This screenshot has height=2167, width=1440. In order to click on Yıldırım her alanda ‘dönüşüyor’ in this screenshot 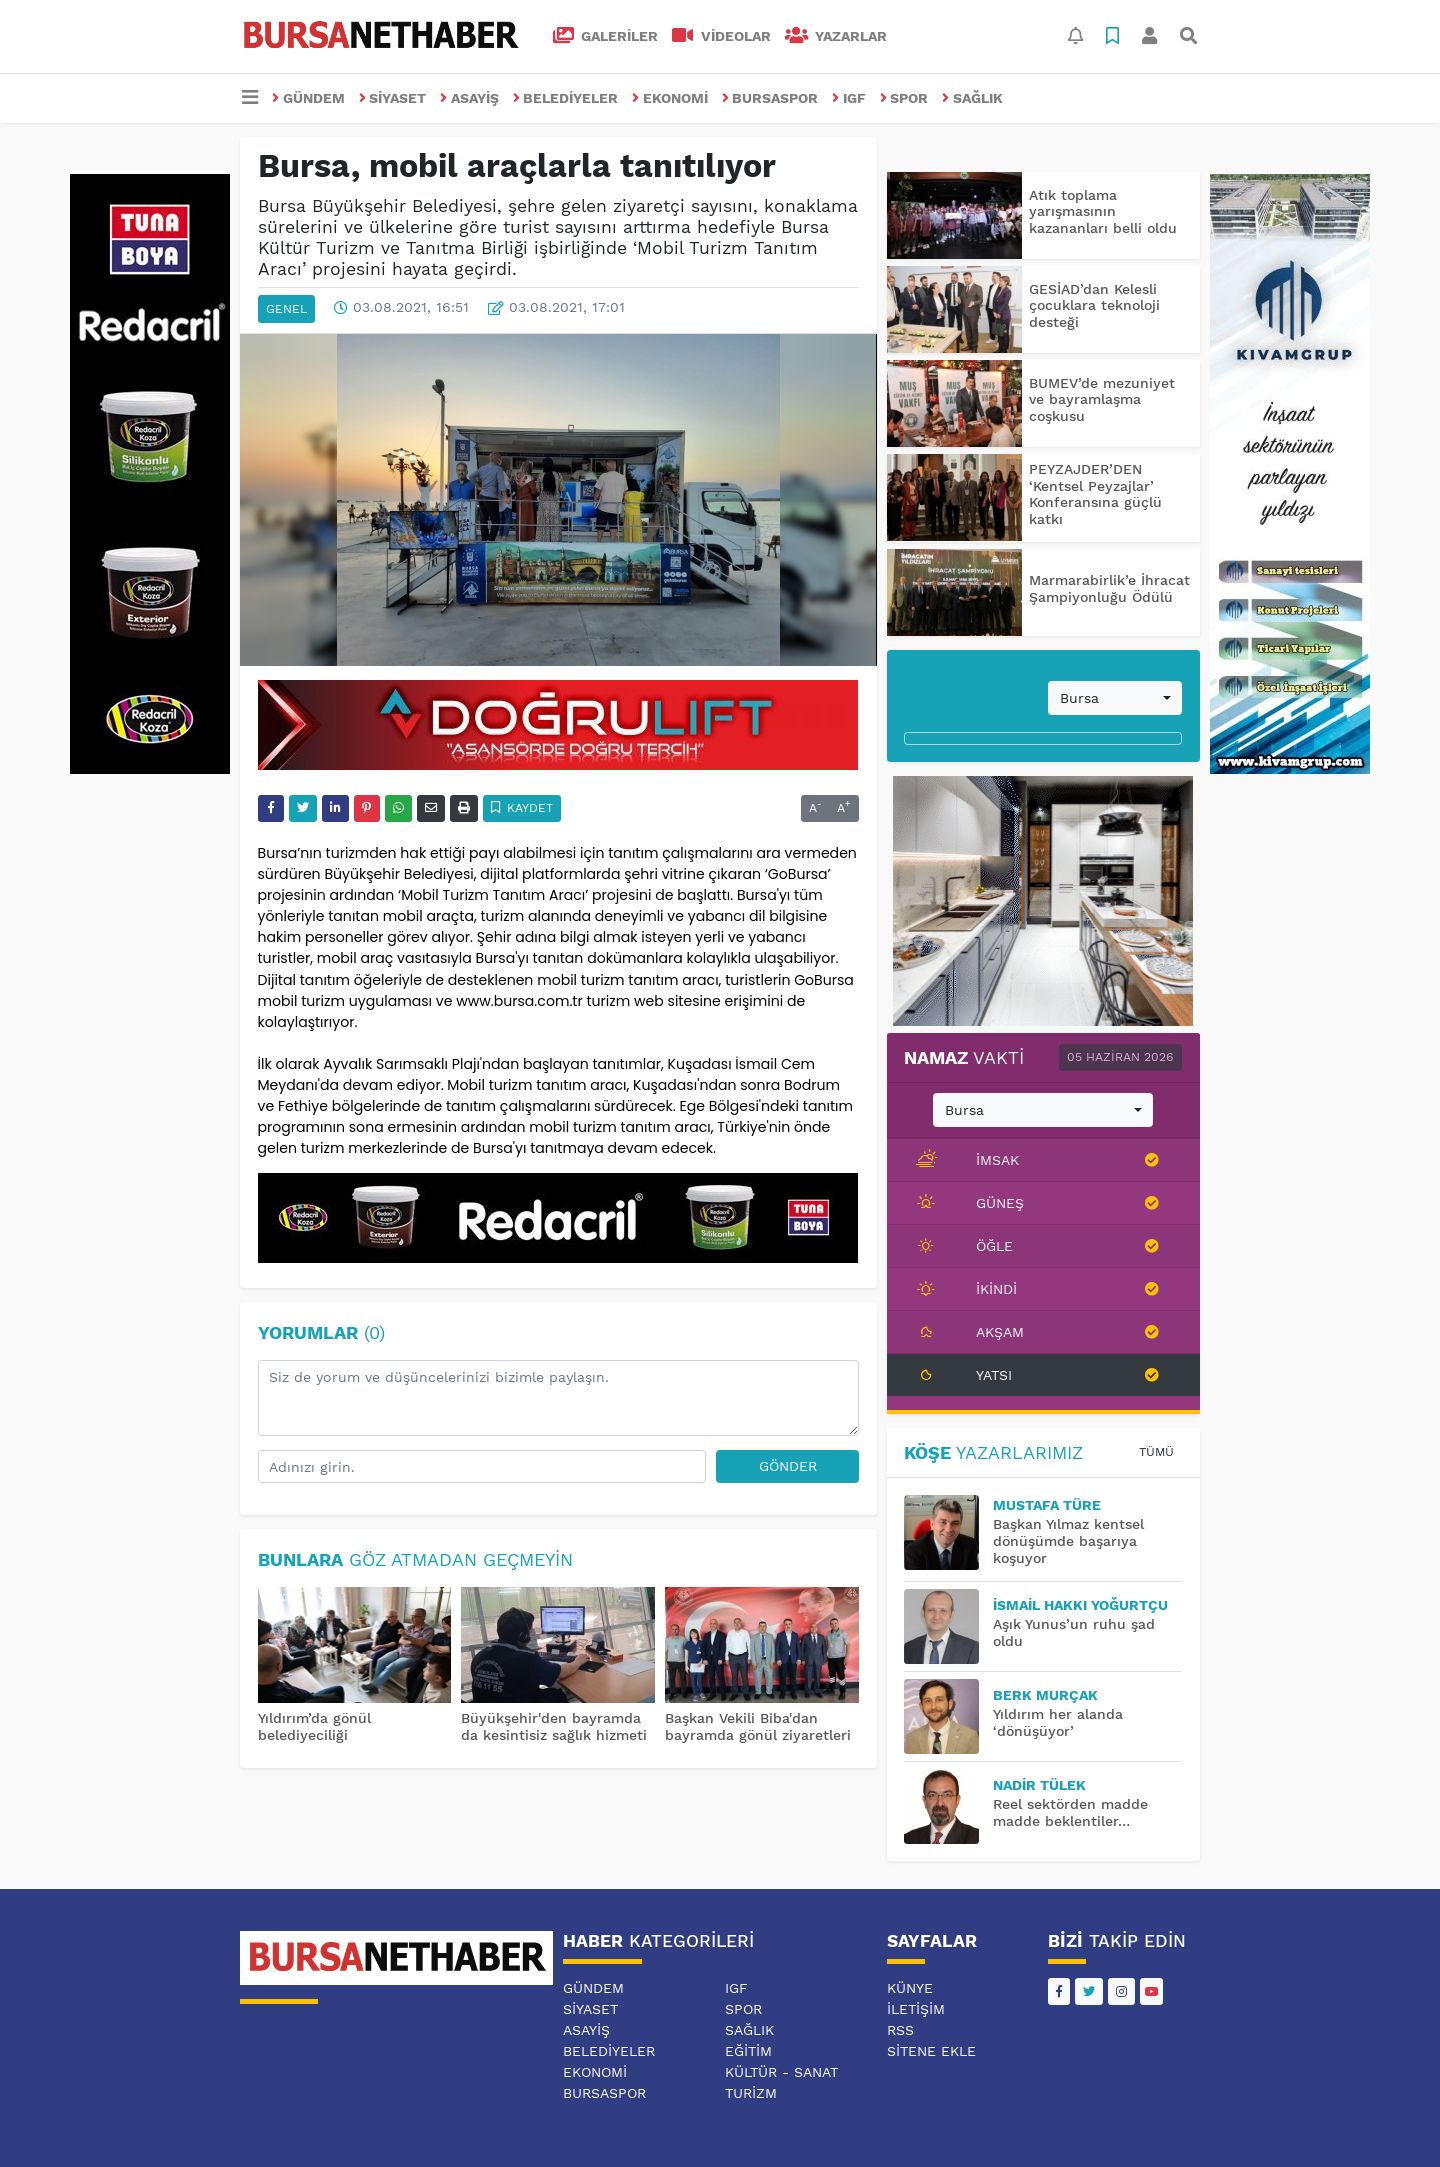, I will do `click(1058, 1722)`.